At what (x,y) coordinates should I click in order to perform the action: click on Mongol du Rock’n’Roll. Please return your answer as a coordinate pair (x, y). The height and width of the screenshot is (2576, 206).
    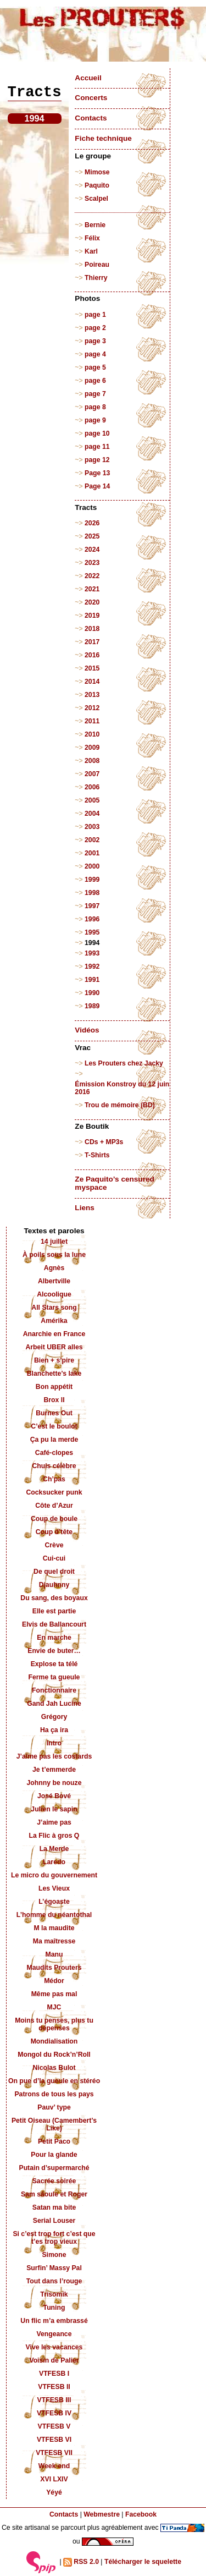
    Looking at the image, I should click on (54, 2054).